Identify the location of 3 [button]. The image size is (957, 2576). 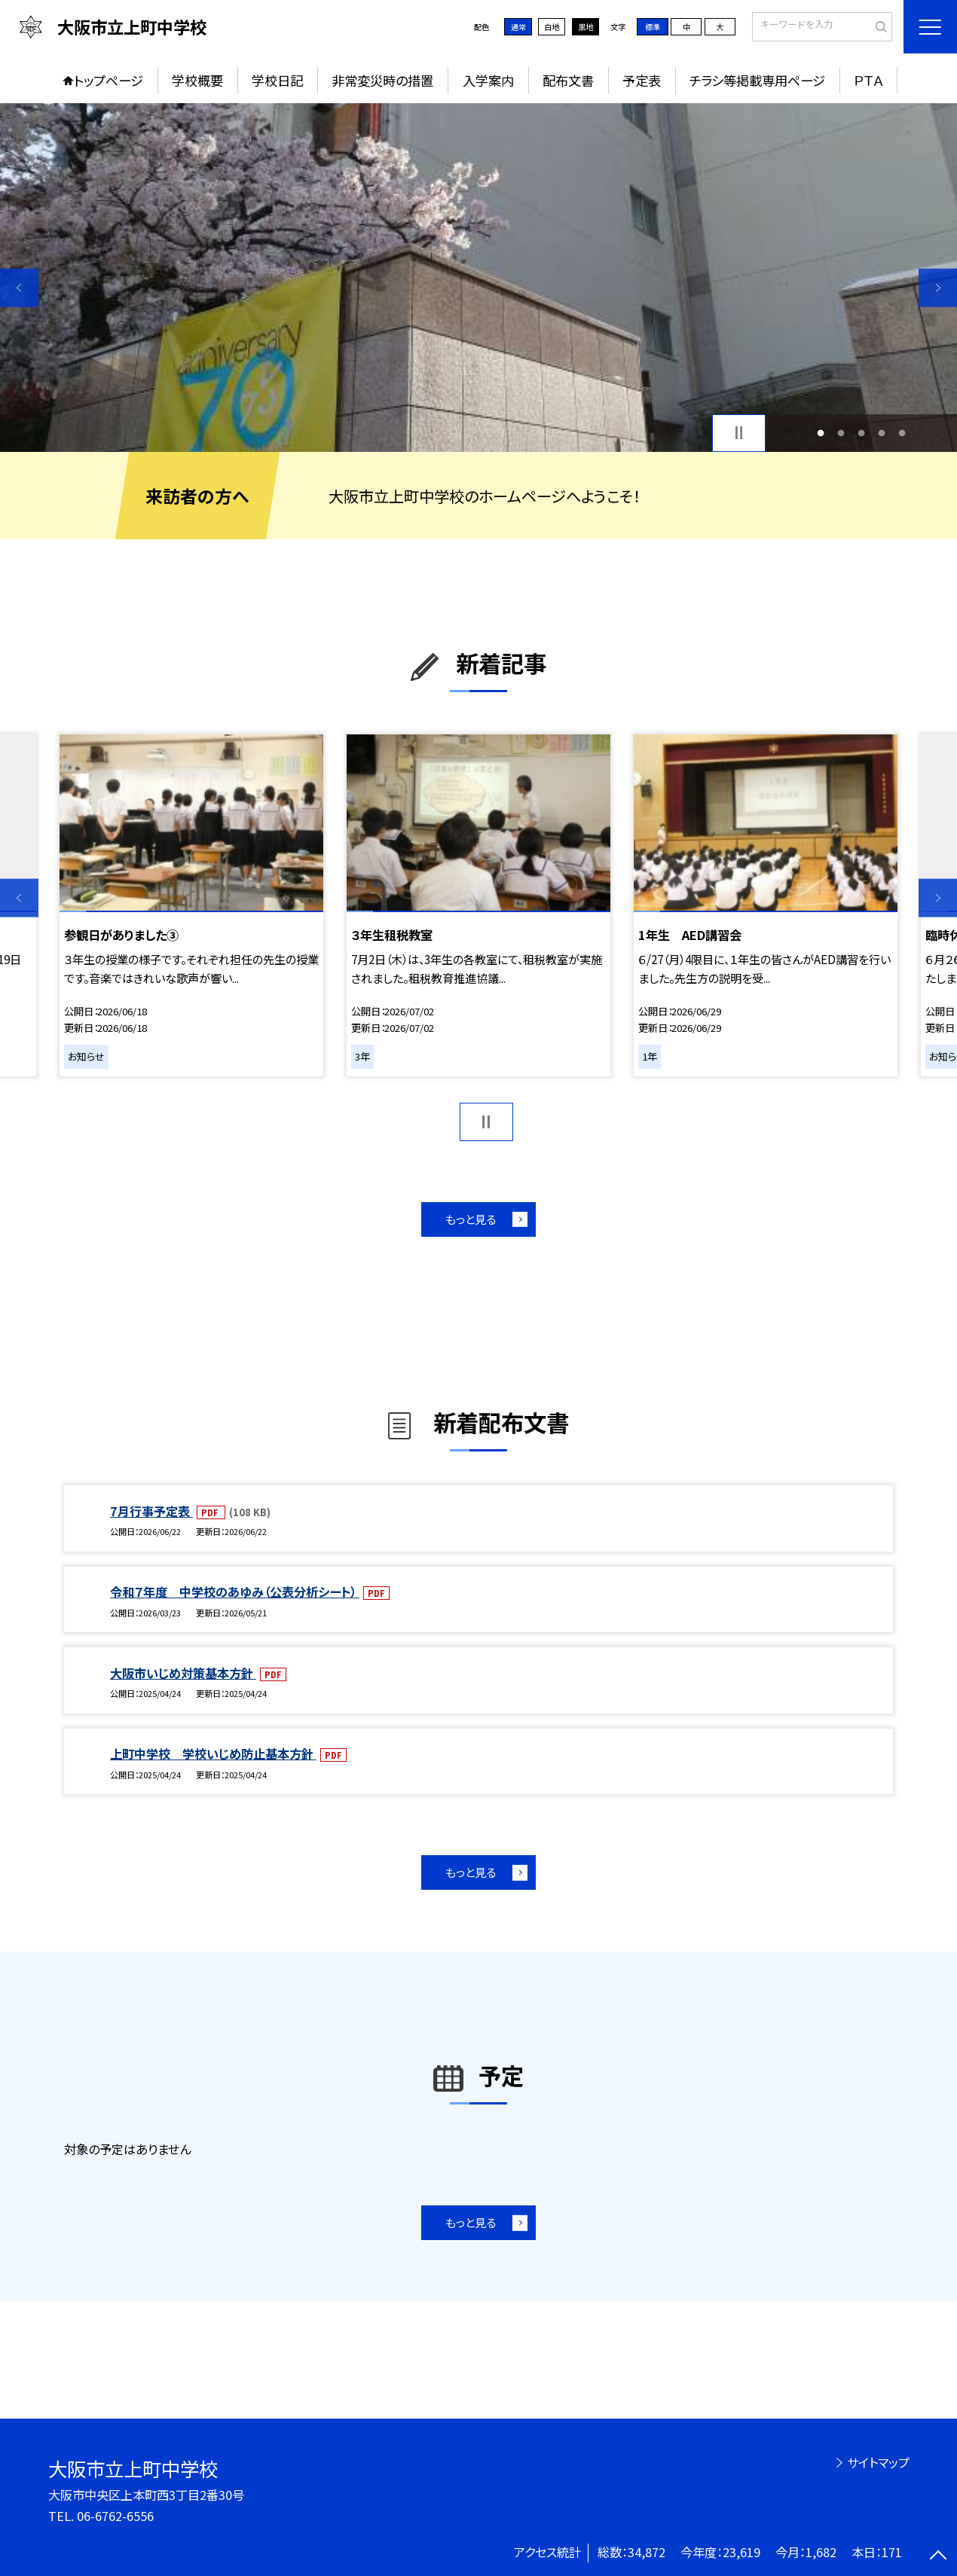
(861, 432).